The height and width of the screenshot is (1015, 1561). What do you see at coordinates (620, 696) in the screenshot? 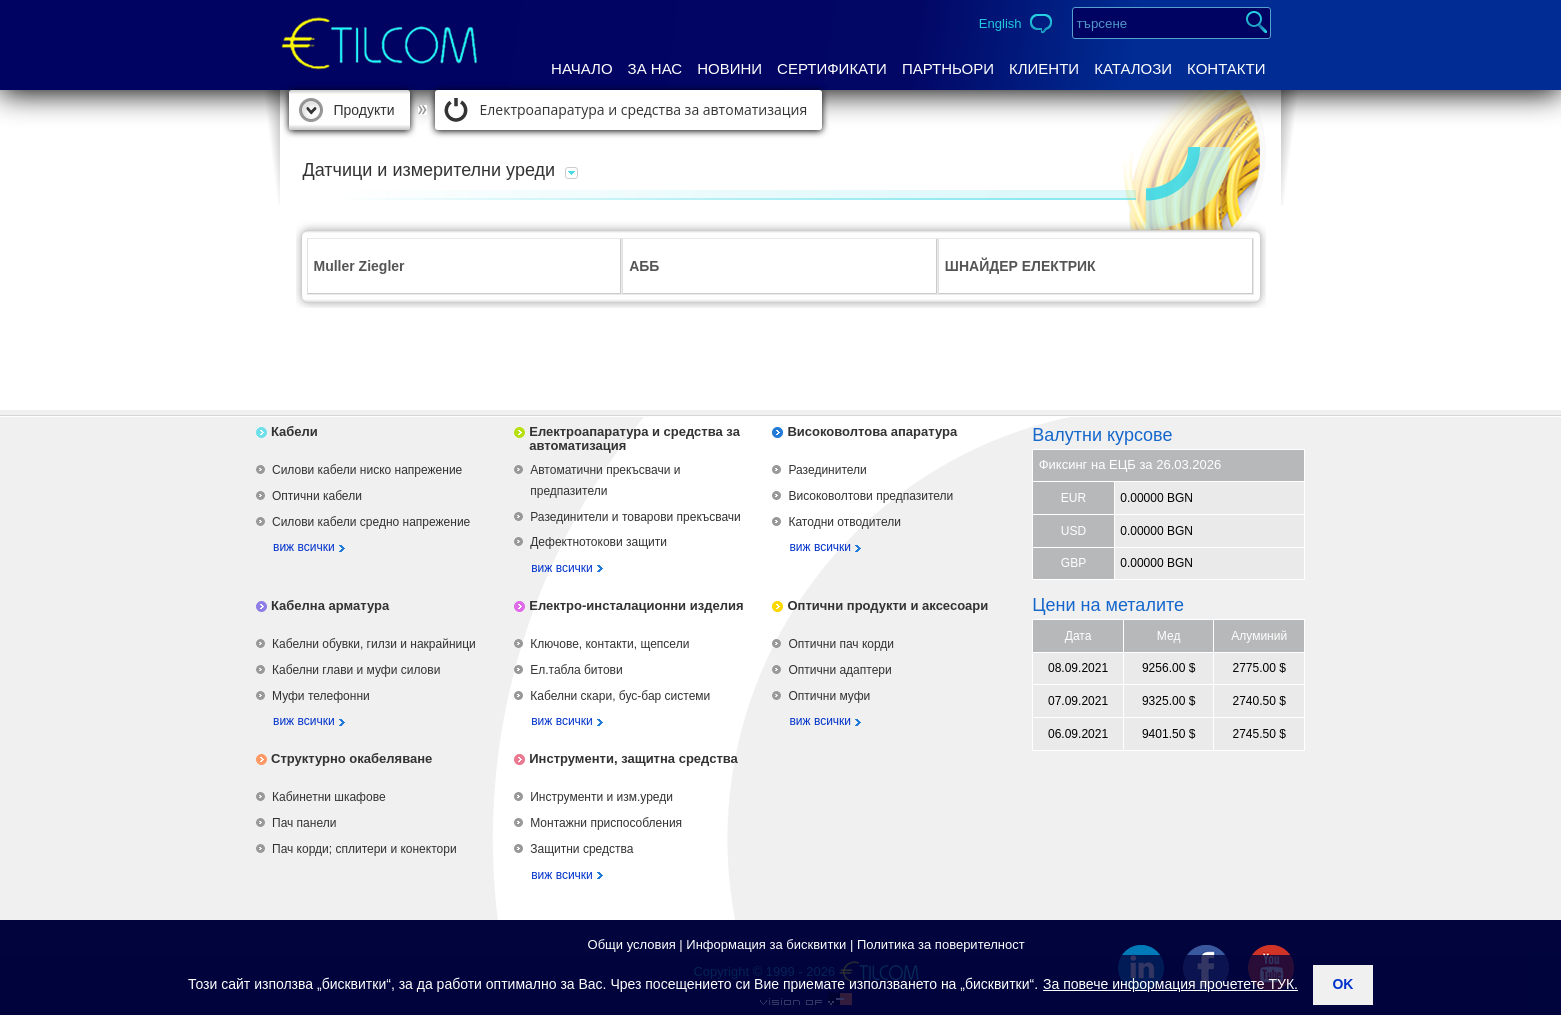
I see `Кабелни скари, бус-бар системи` at bounding box center [620, 696].